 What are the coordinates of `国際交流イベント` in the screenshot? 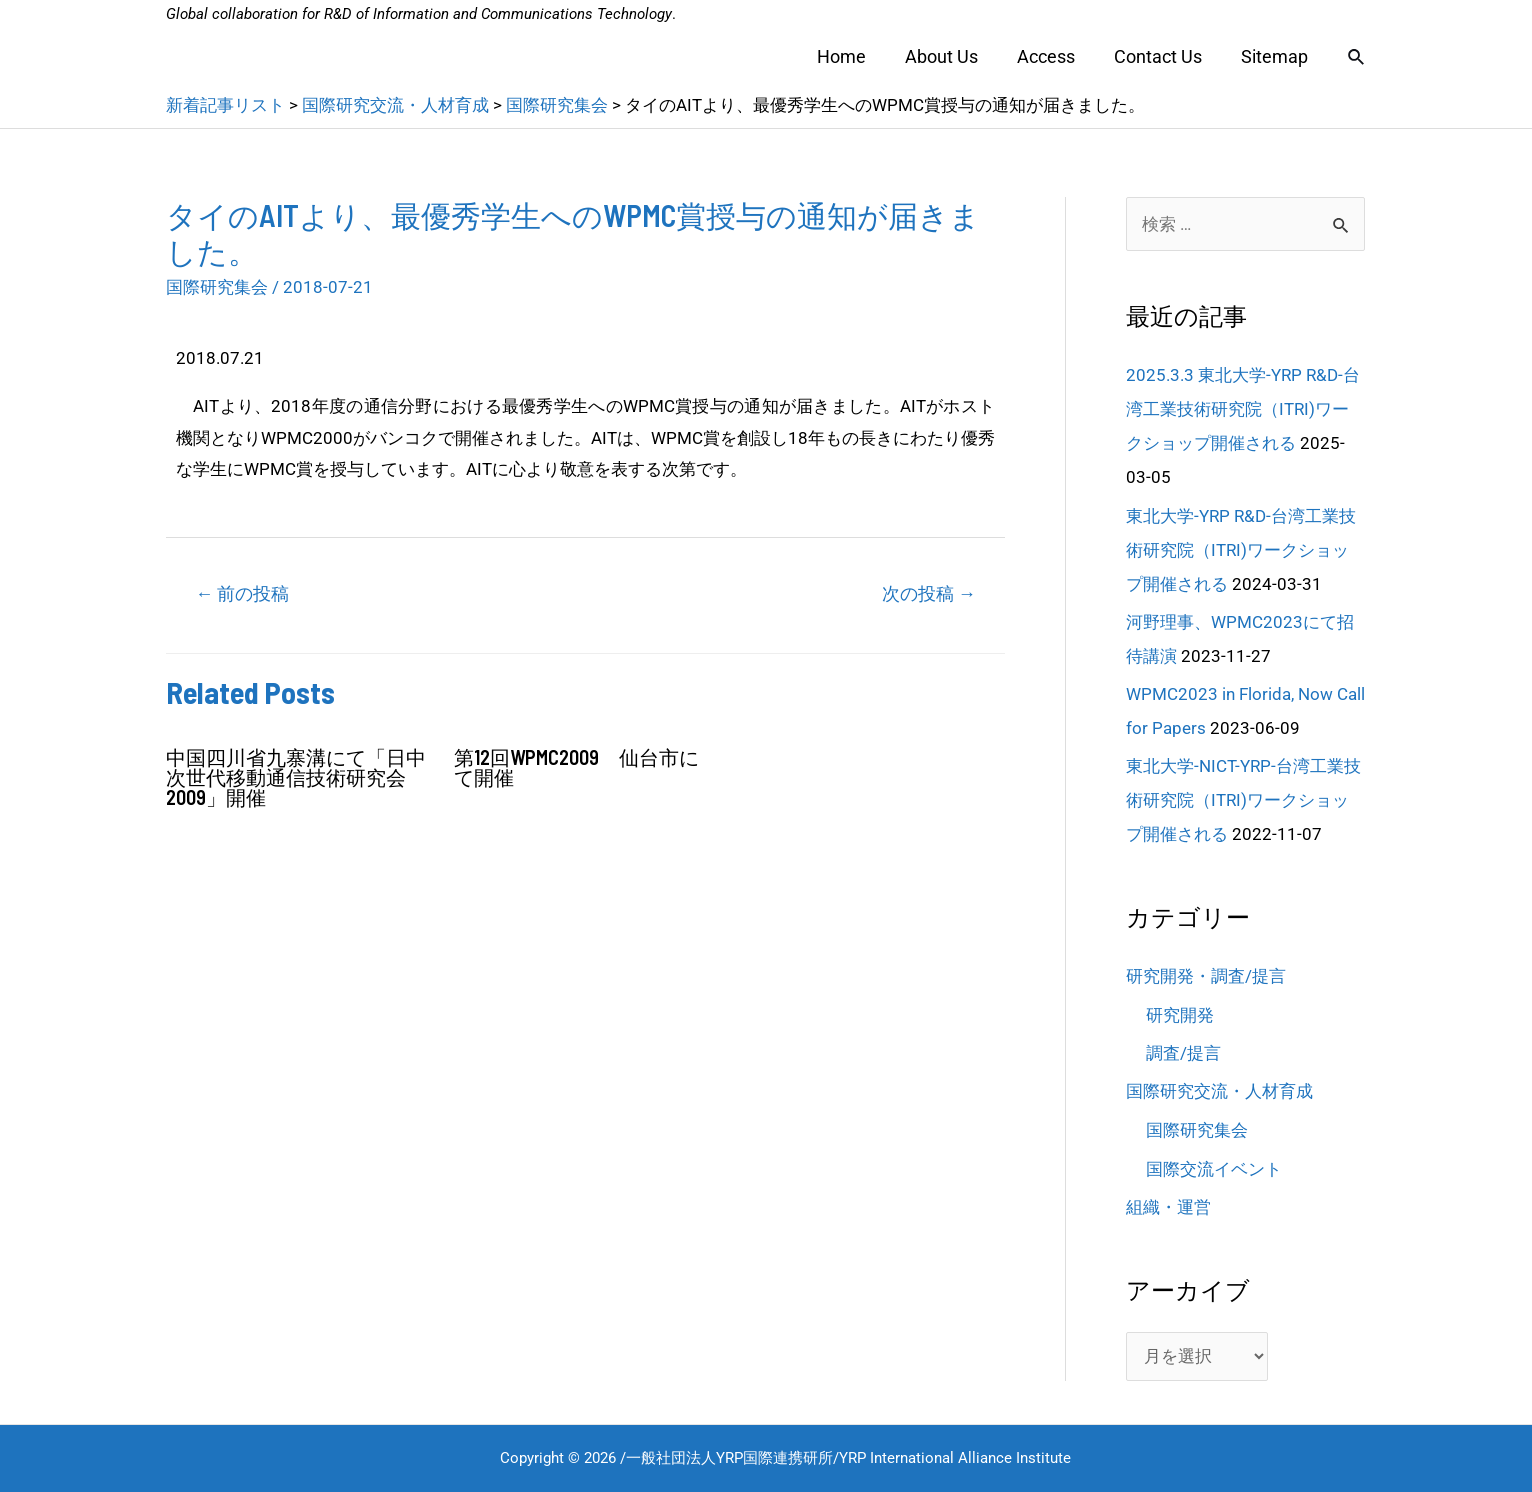 It's located at (1214, 1169).